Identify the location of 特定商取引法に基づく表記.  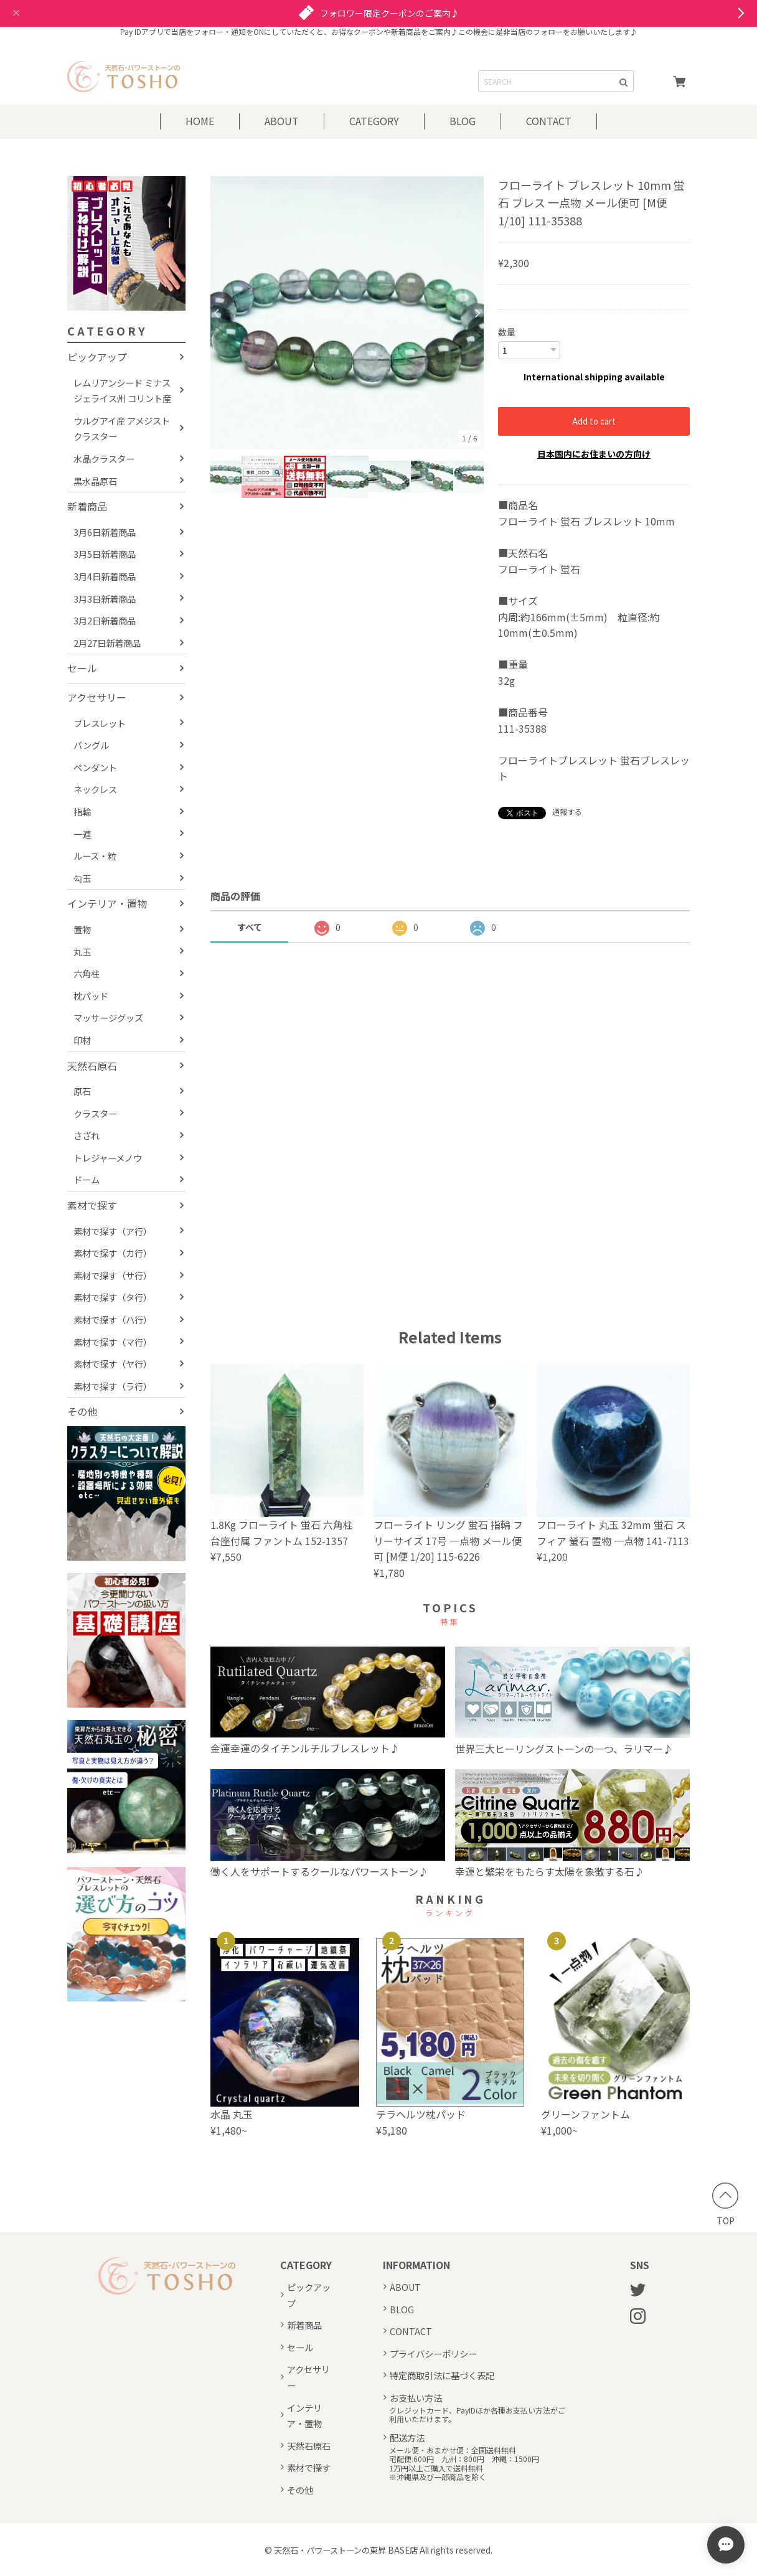
(442, 2374).